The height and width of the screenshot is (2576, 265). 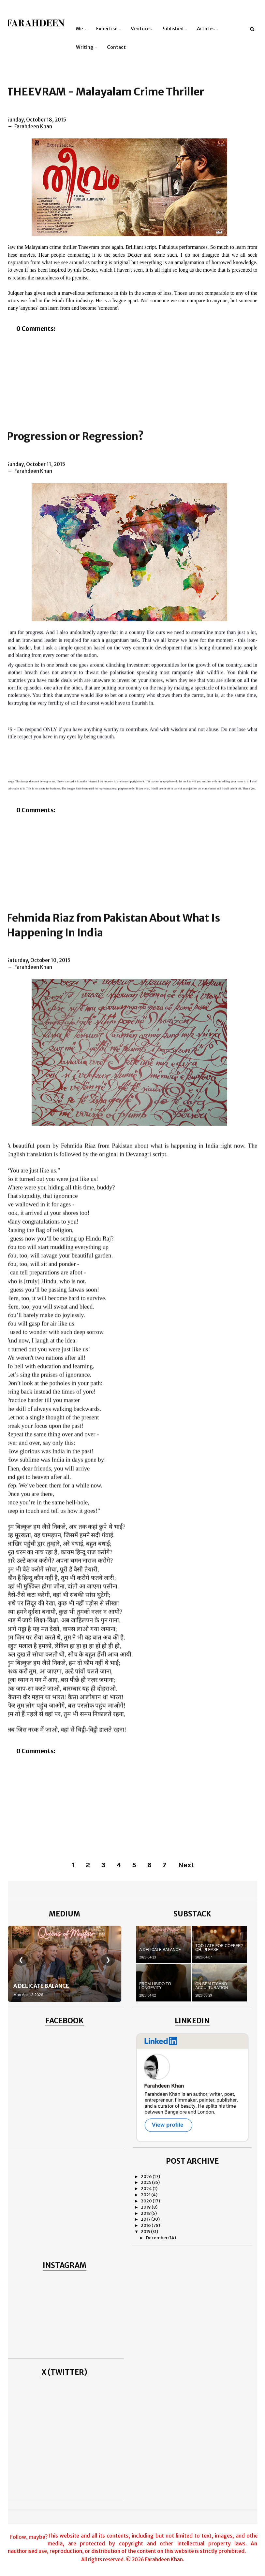 I want to click on Me, so click(x=79, y=29).